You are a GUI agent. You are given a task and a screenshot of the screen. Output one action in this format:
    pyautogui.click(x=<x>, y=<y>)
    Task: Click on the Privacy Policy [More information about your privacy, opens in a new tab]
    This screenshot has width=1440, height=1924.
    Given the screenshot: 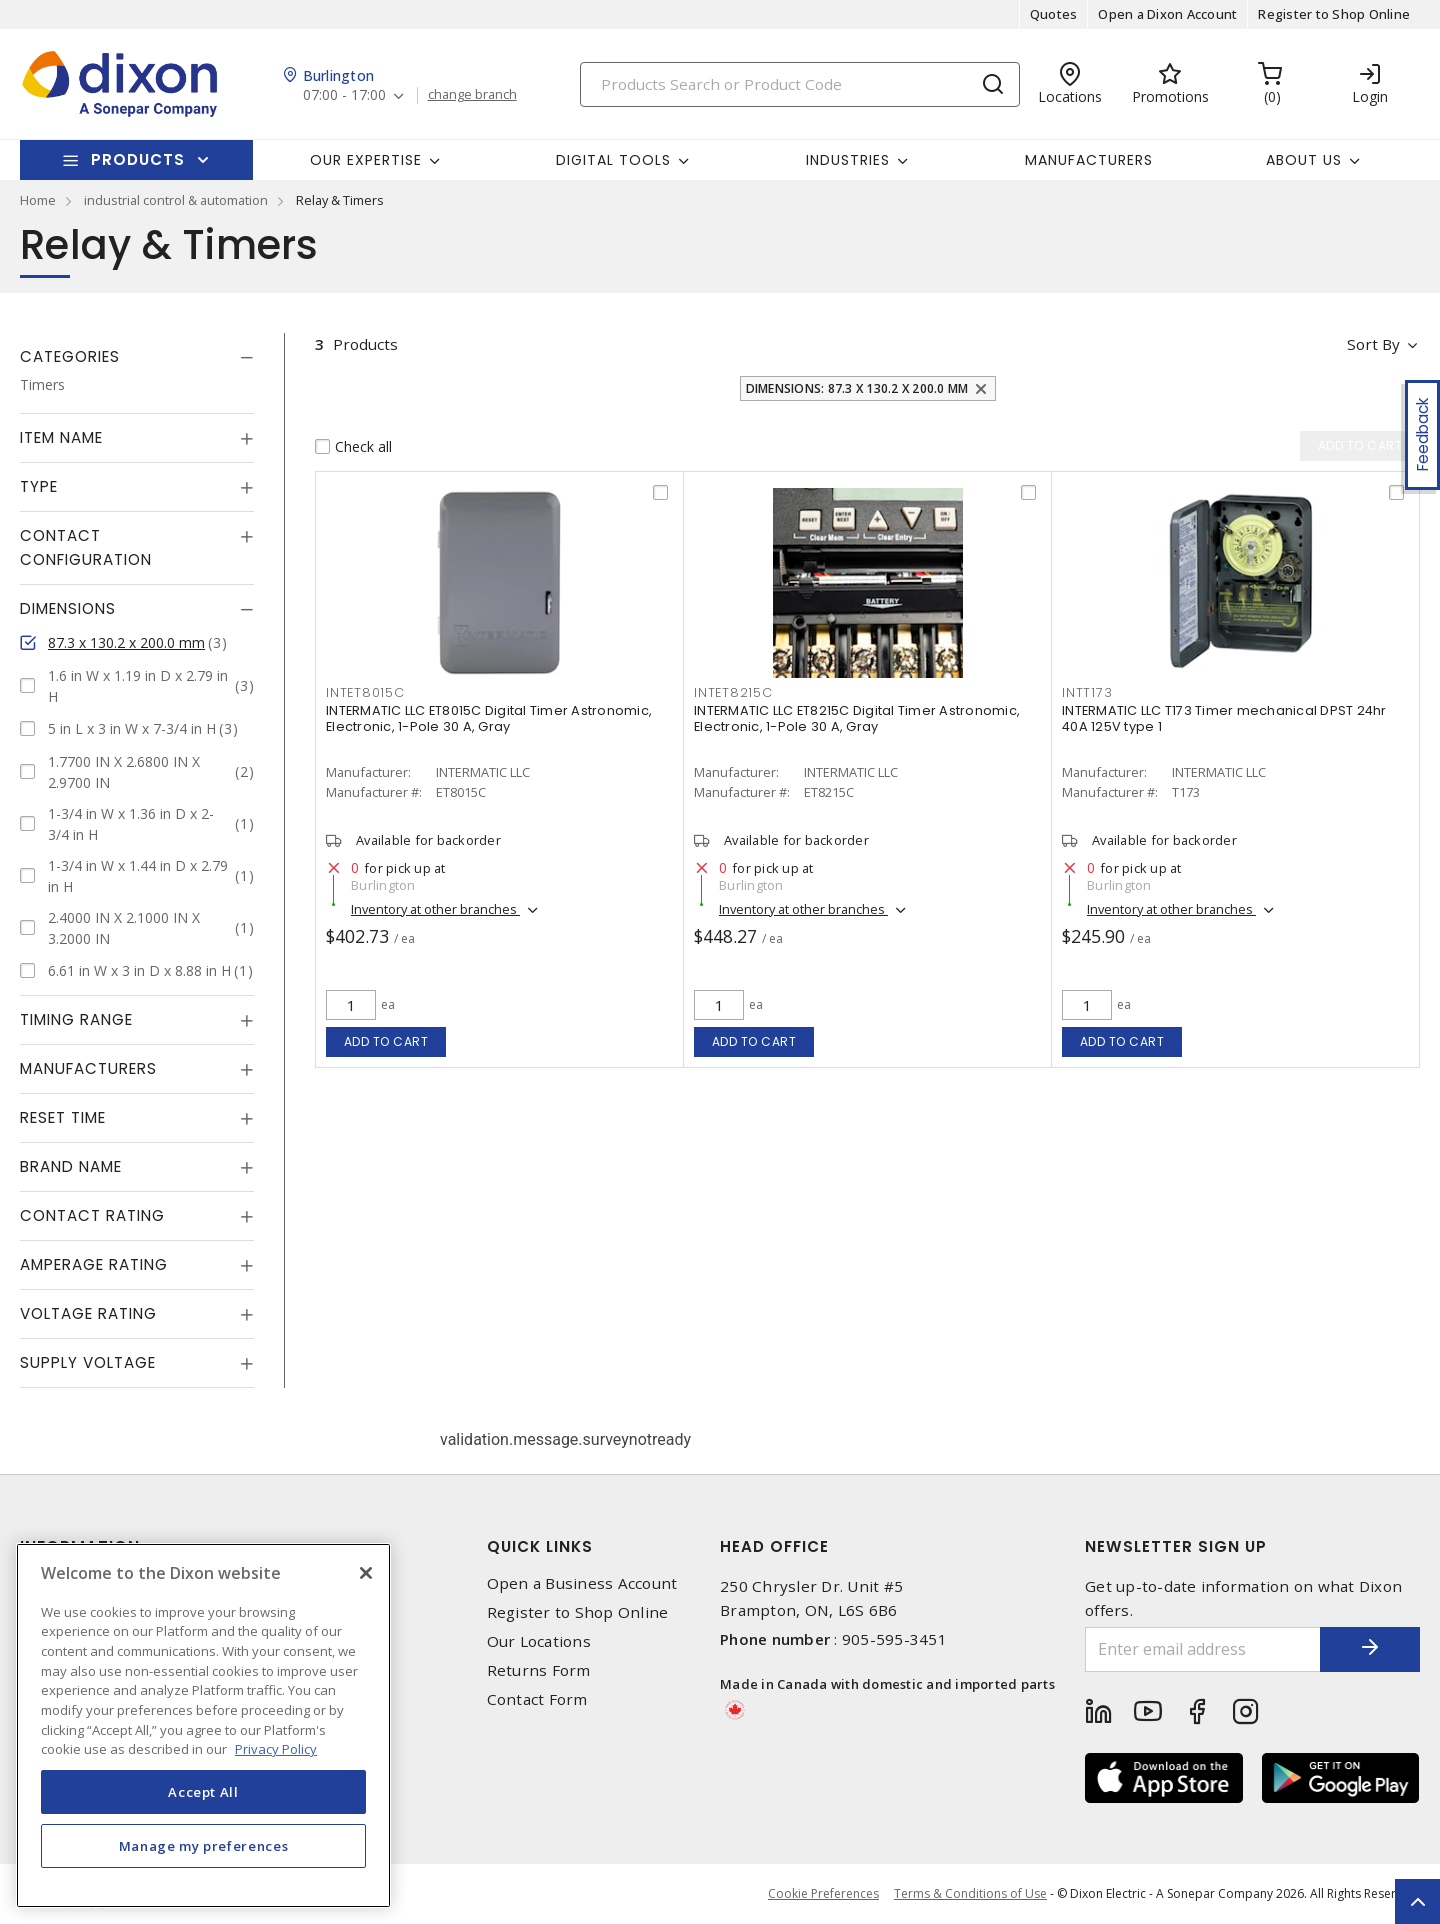 What is the action you would take?
    pyautogui.click(x=276, y=1749)
    